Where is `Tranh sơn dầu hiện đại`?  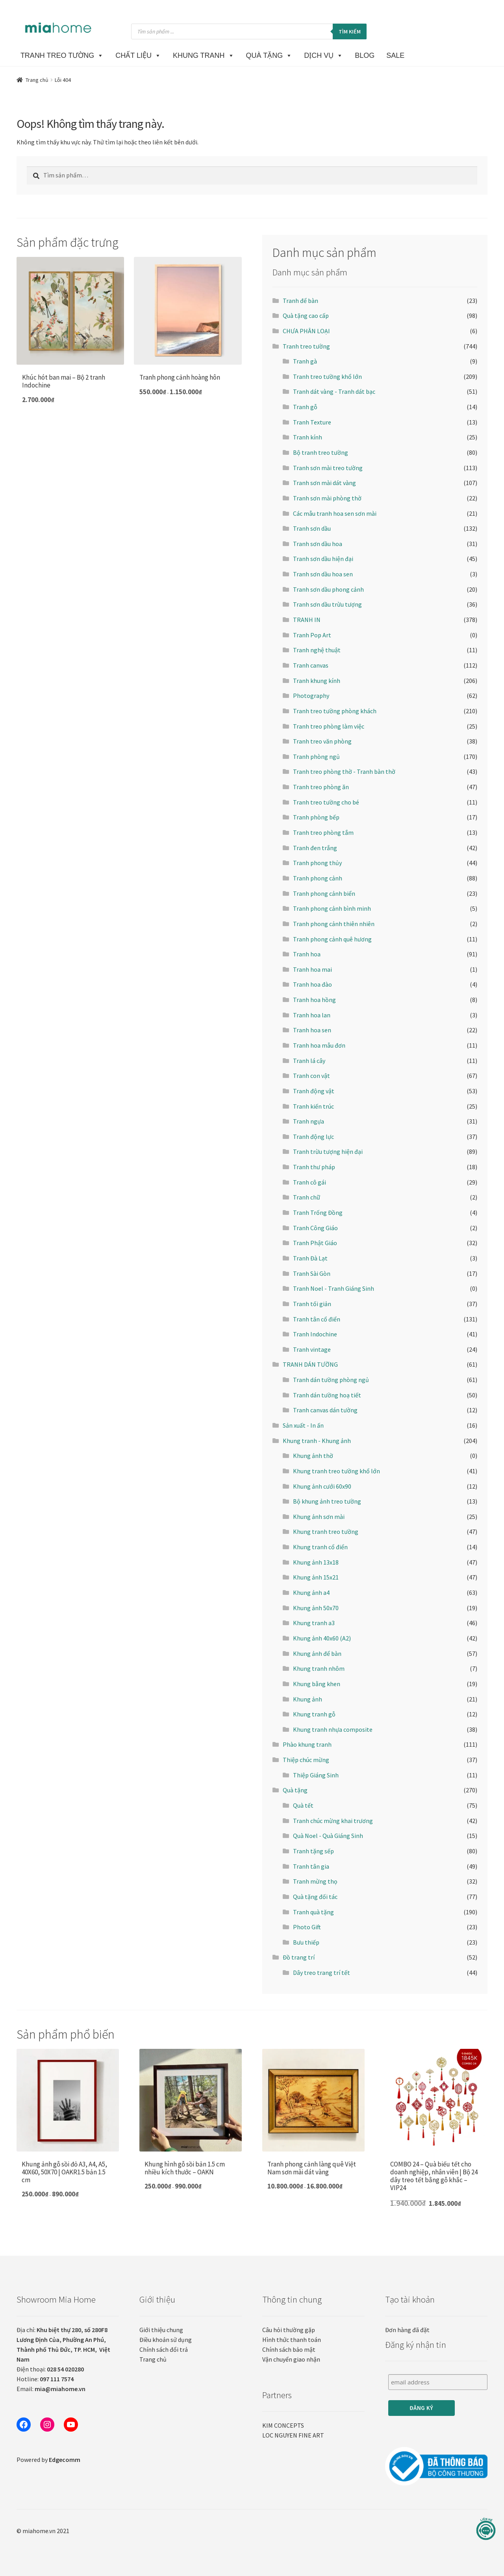 Tranh sơn dầu hiện đại is located at coordinates (323, 559).